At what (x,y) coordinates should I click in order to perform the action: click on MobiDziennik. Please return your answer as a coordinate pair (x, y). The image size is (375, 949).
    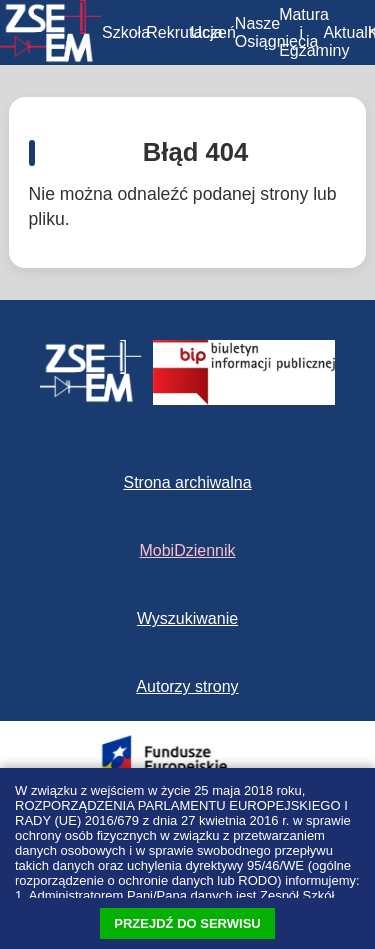
    Looking at the image, I should click on (187, 550).